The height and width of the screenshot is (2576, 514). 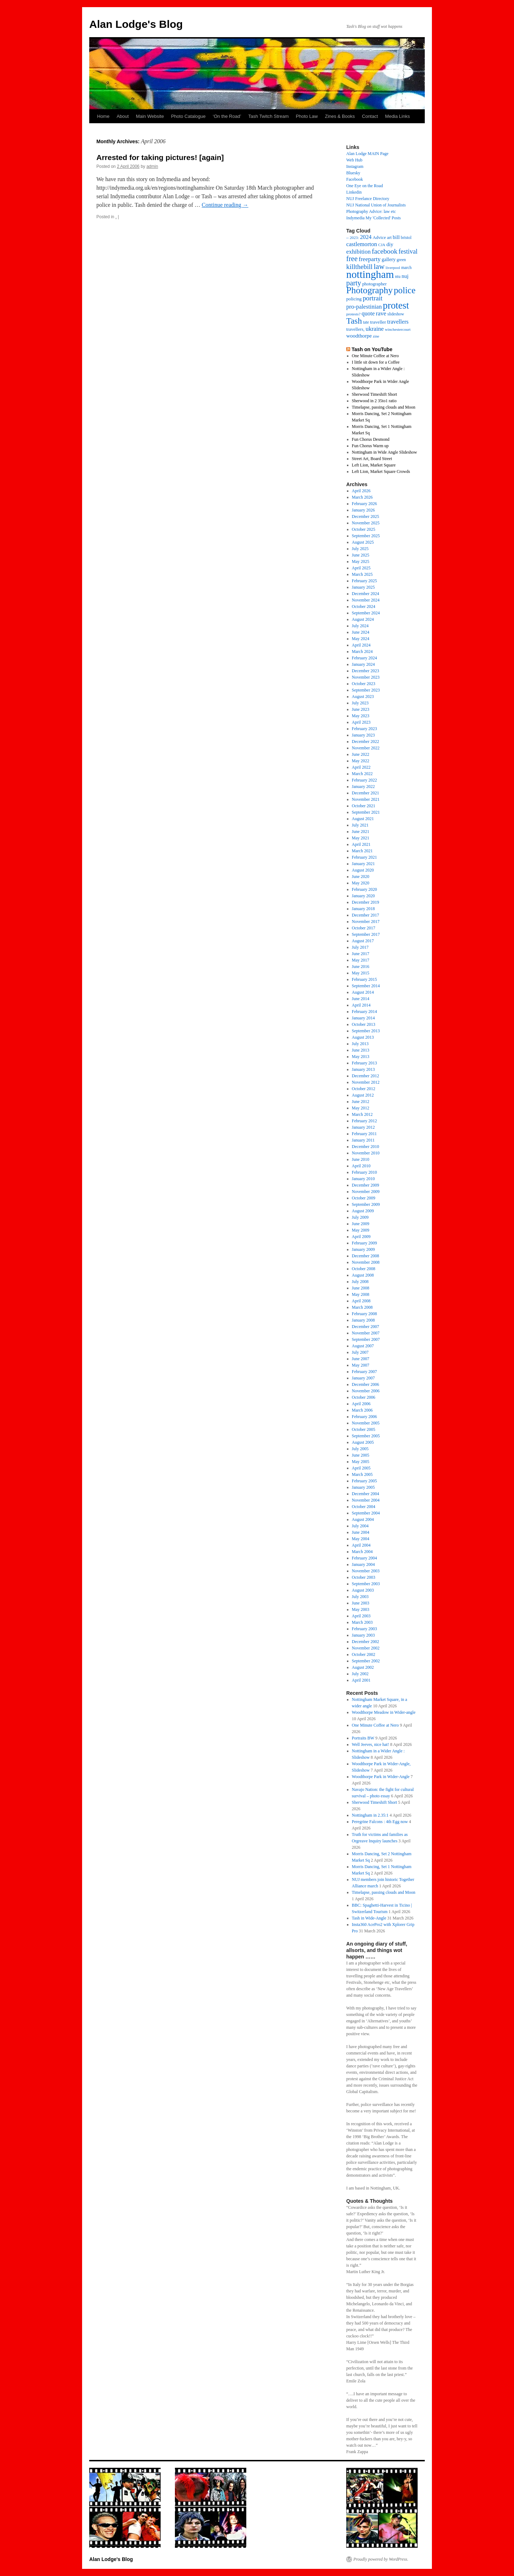 What do you see at coordinates (366, 535) in the screenshot?
I see `September 2025` at bounding box center [366, 535].